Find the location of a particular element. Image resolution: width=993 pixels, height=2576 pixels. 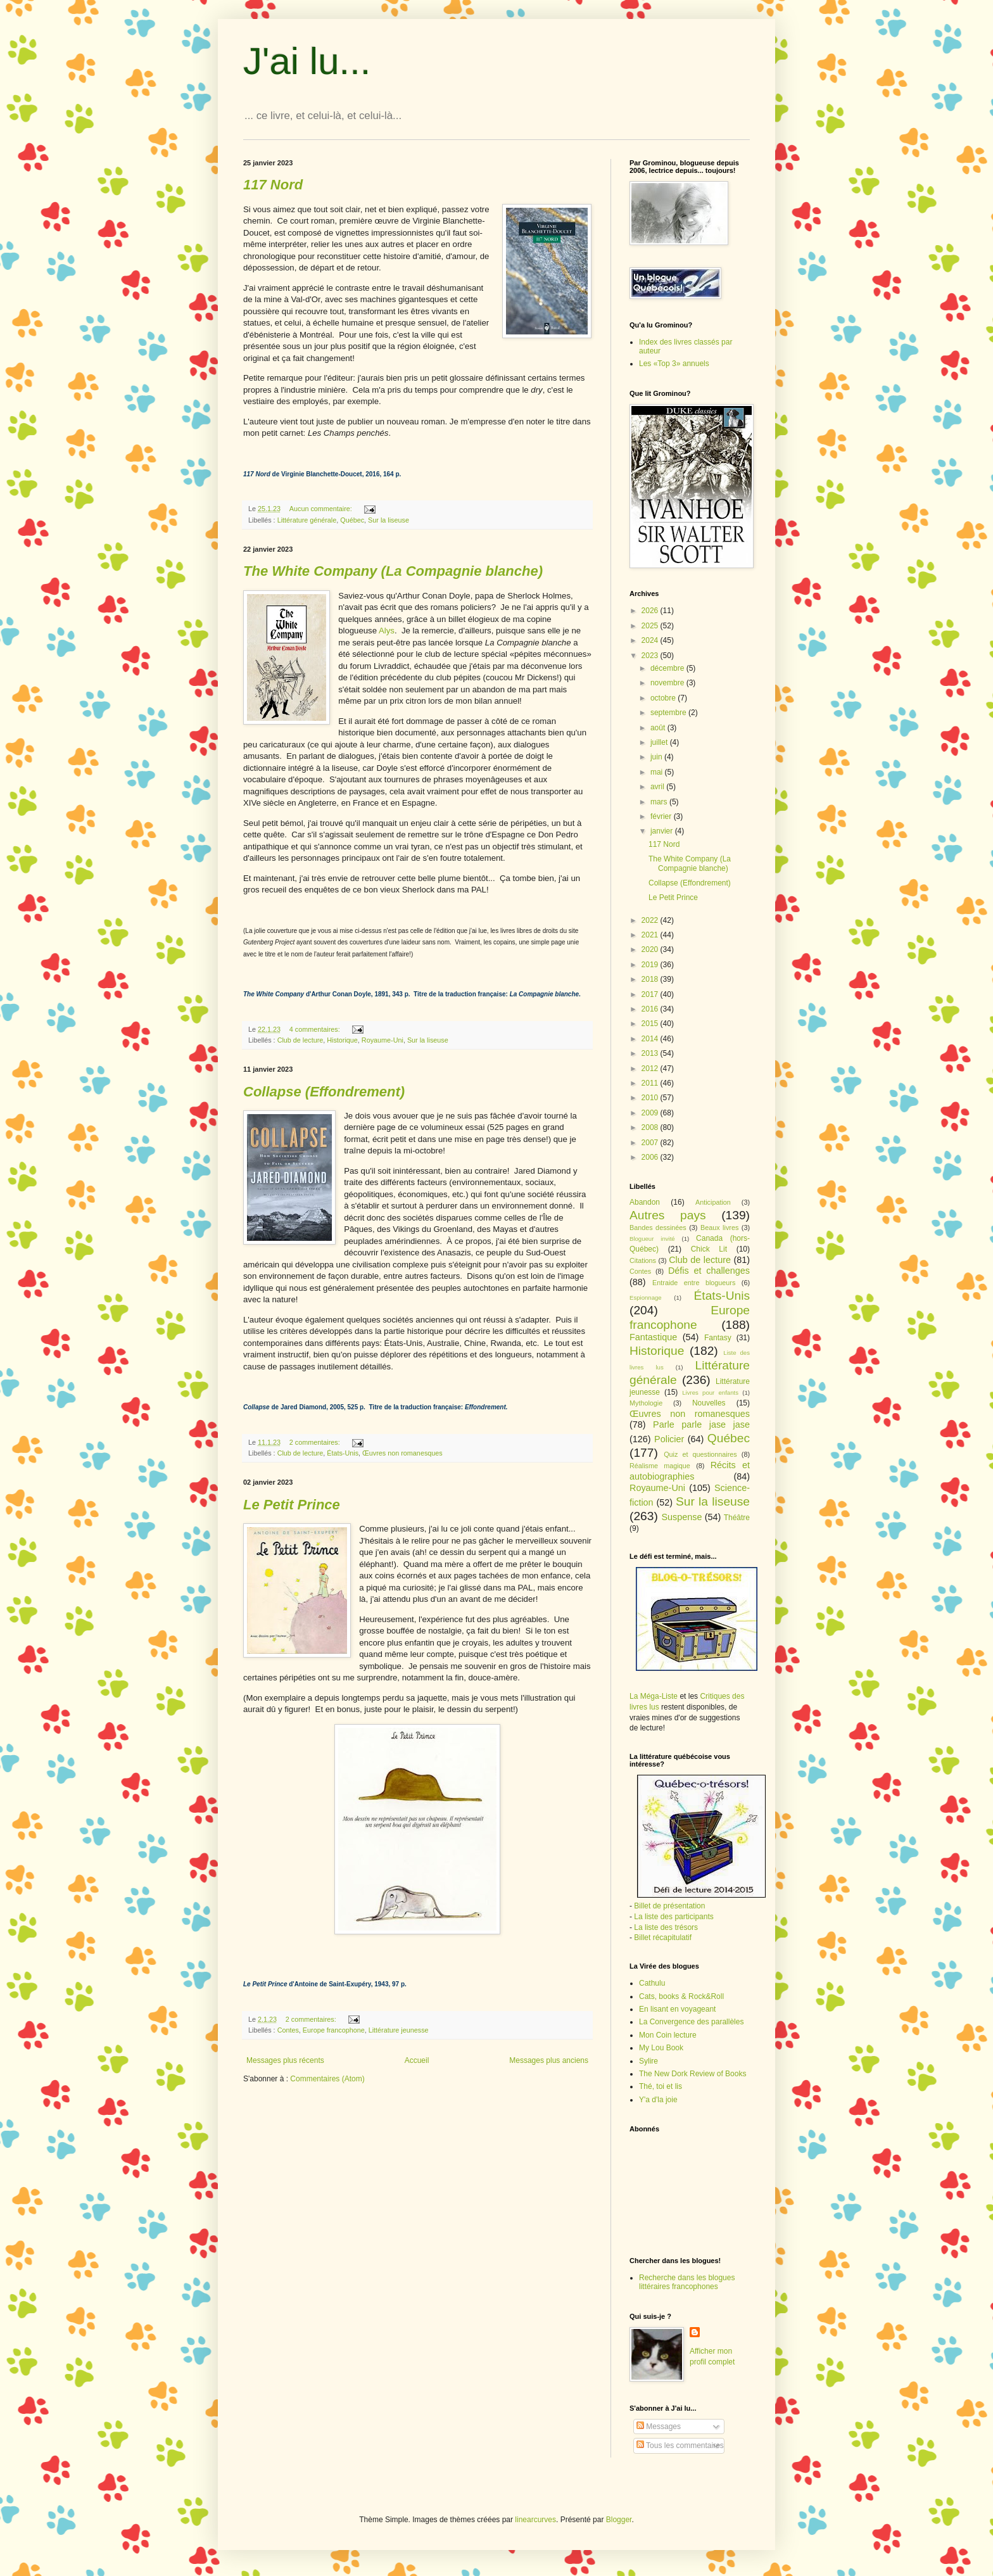

avril is located at coordinates (658, 786).